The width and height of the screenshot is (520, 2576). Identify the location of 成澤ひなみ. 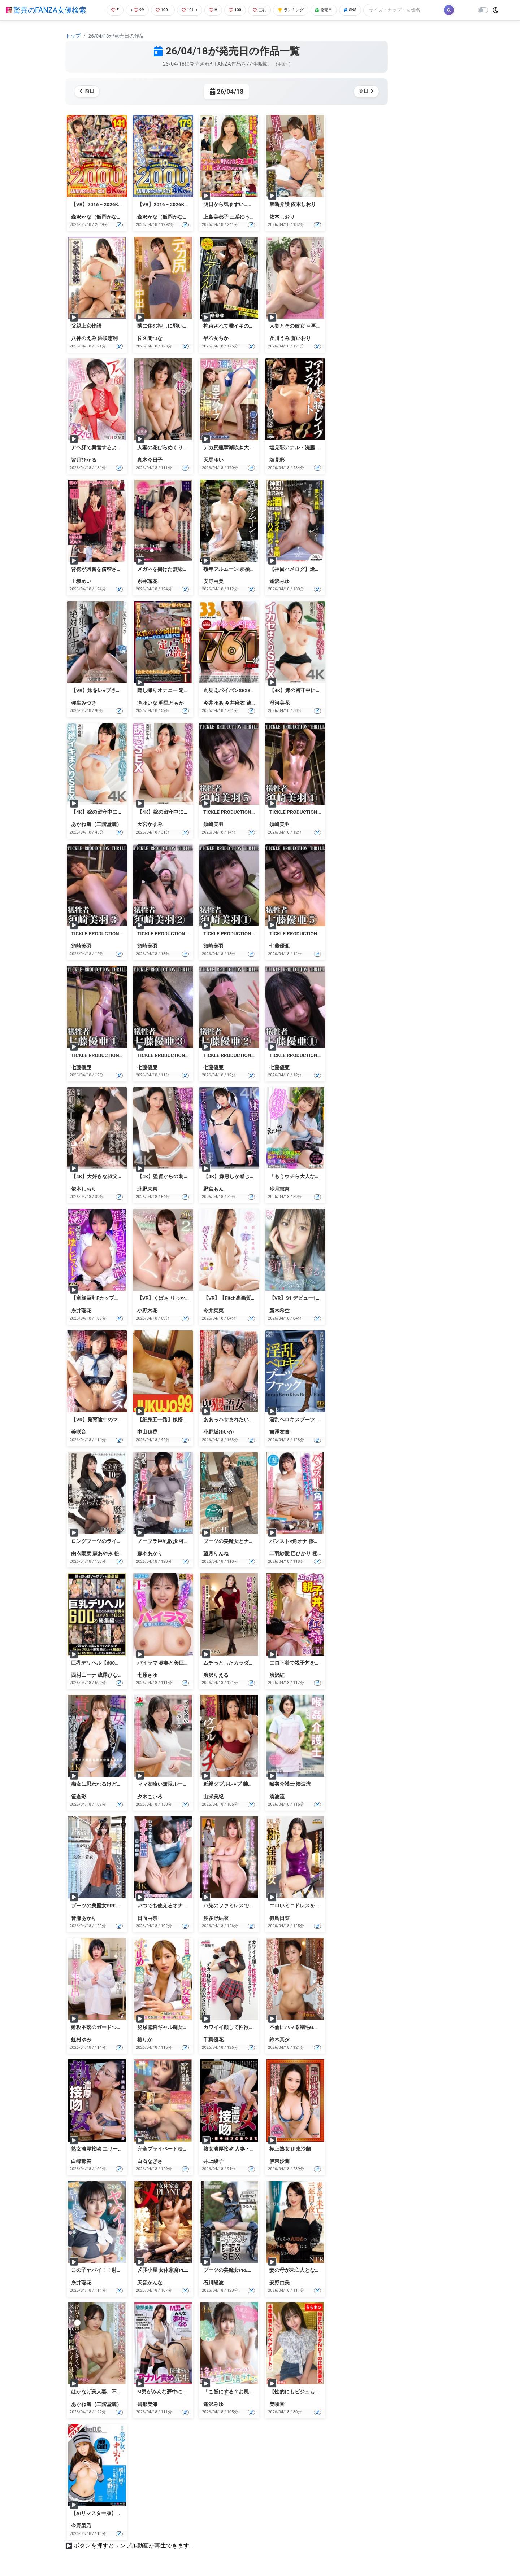
(110, 1675).